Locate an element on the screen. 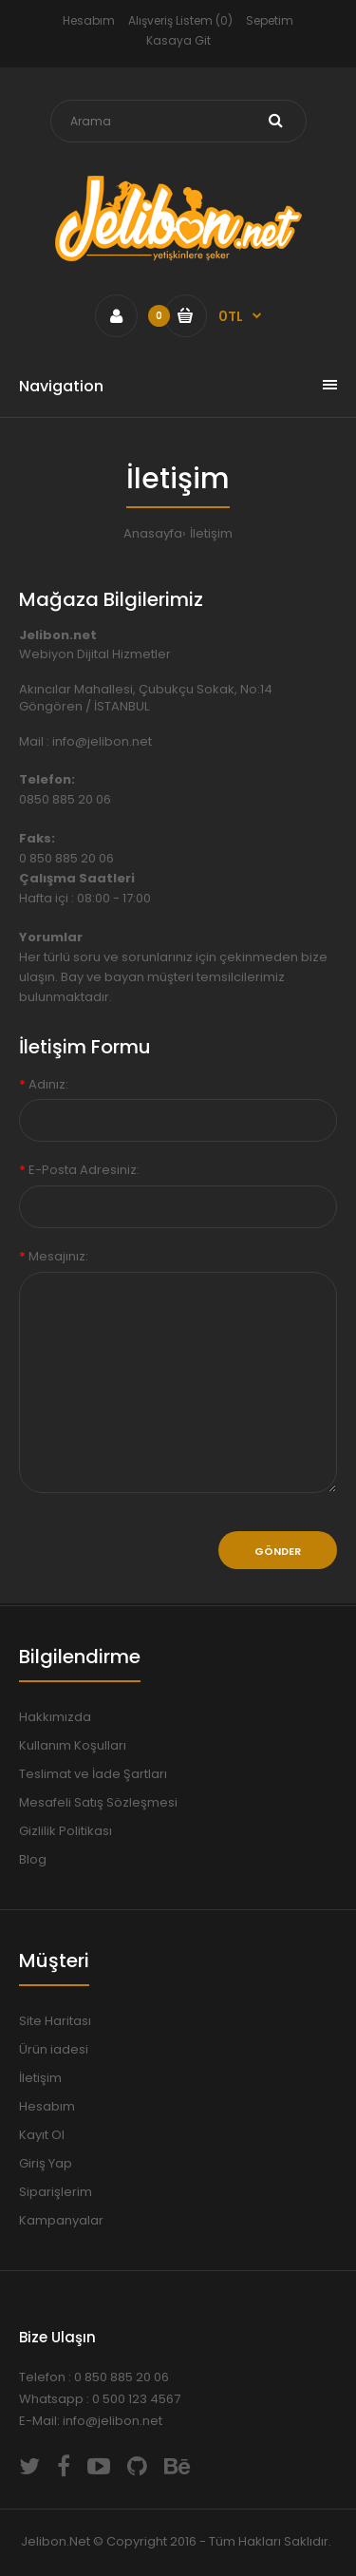 This screenshot has width=356, height=2576. Sepetim is located at coordinates (269, 20).